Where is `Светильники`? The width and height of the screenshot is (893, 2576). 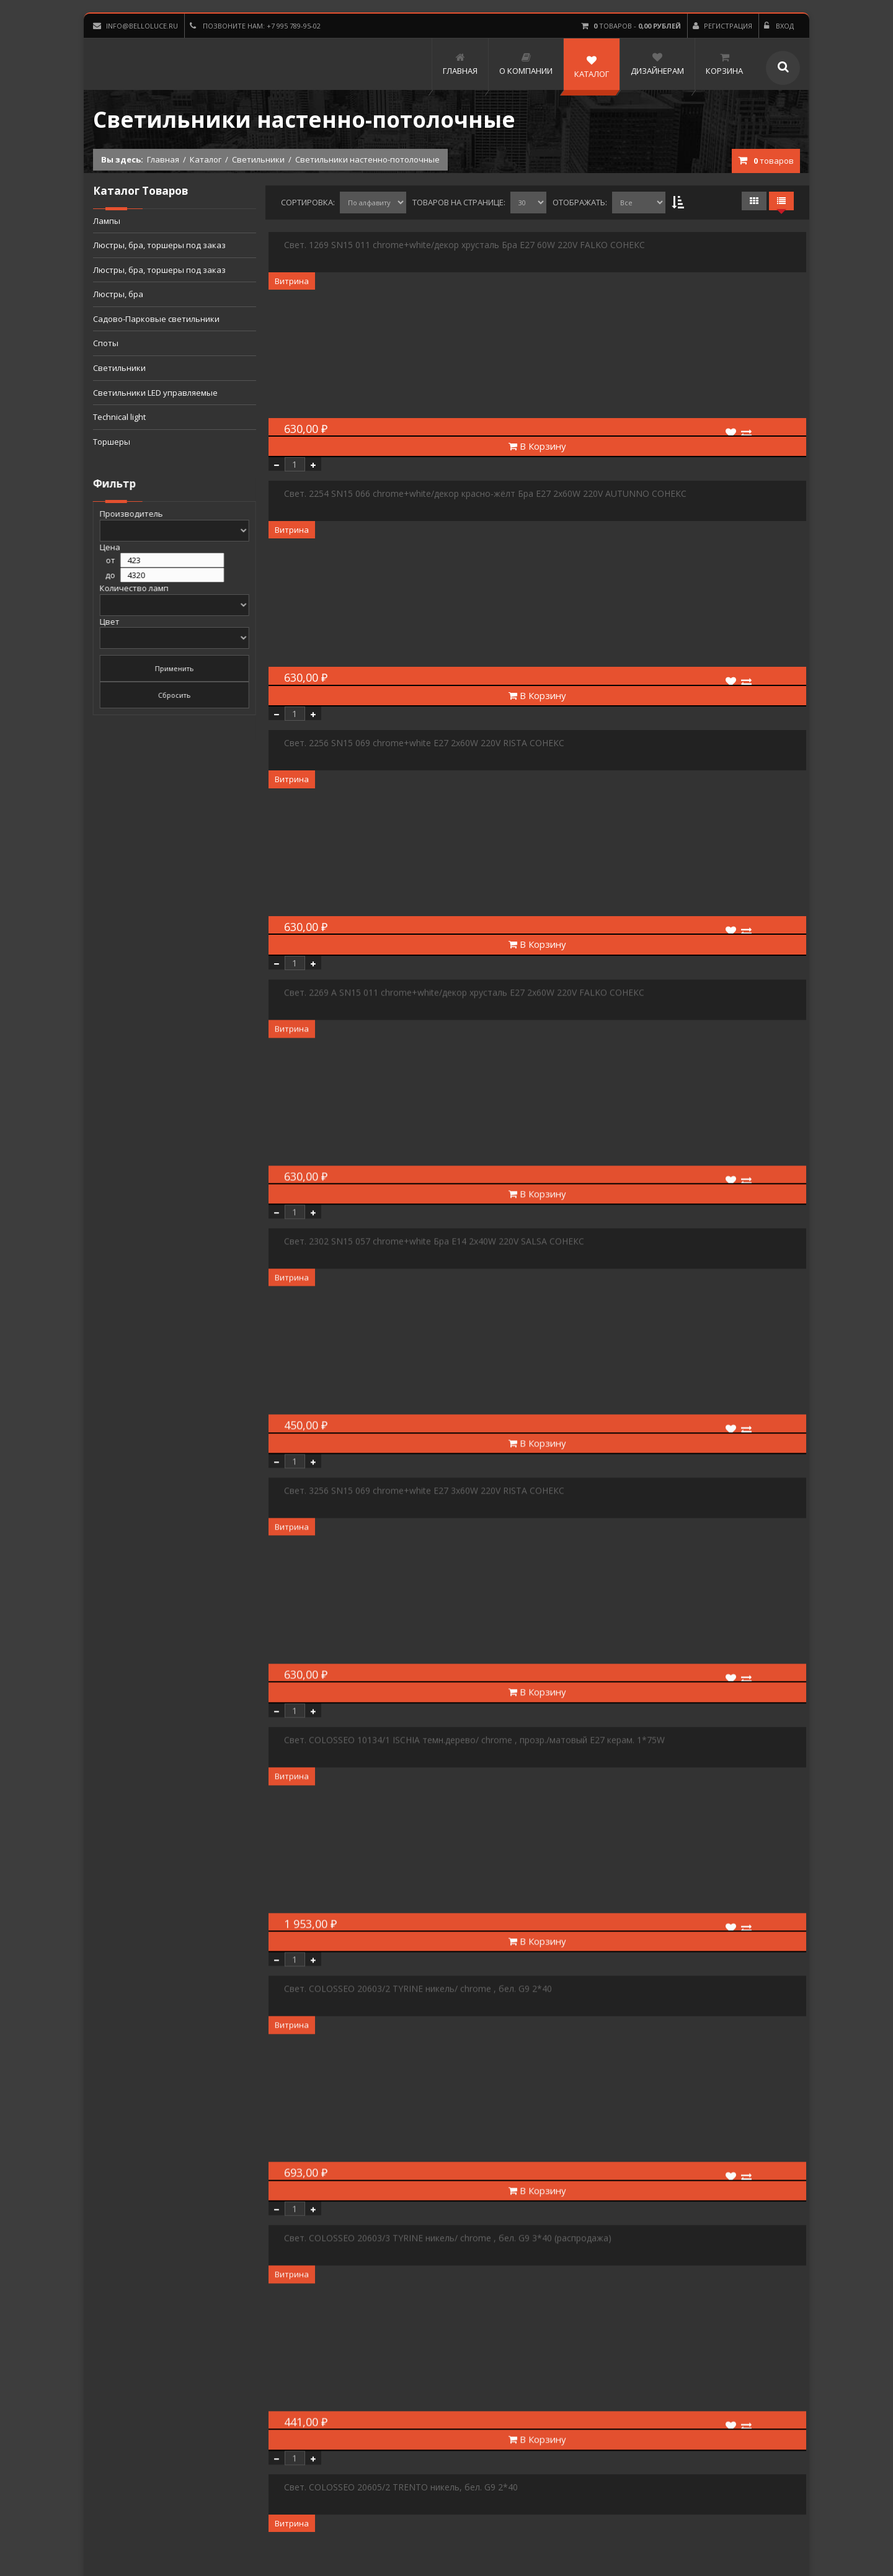 Светильники is located at coordinates (258, 159).